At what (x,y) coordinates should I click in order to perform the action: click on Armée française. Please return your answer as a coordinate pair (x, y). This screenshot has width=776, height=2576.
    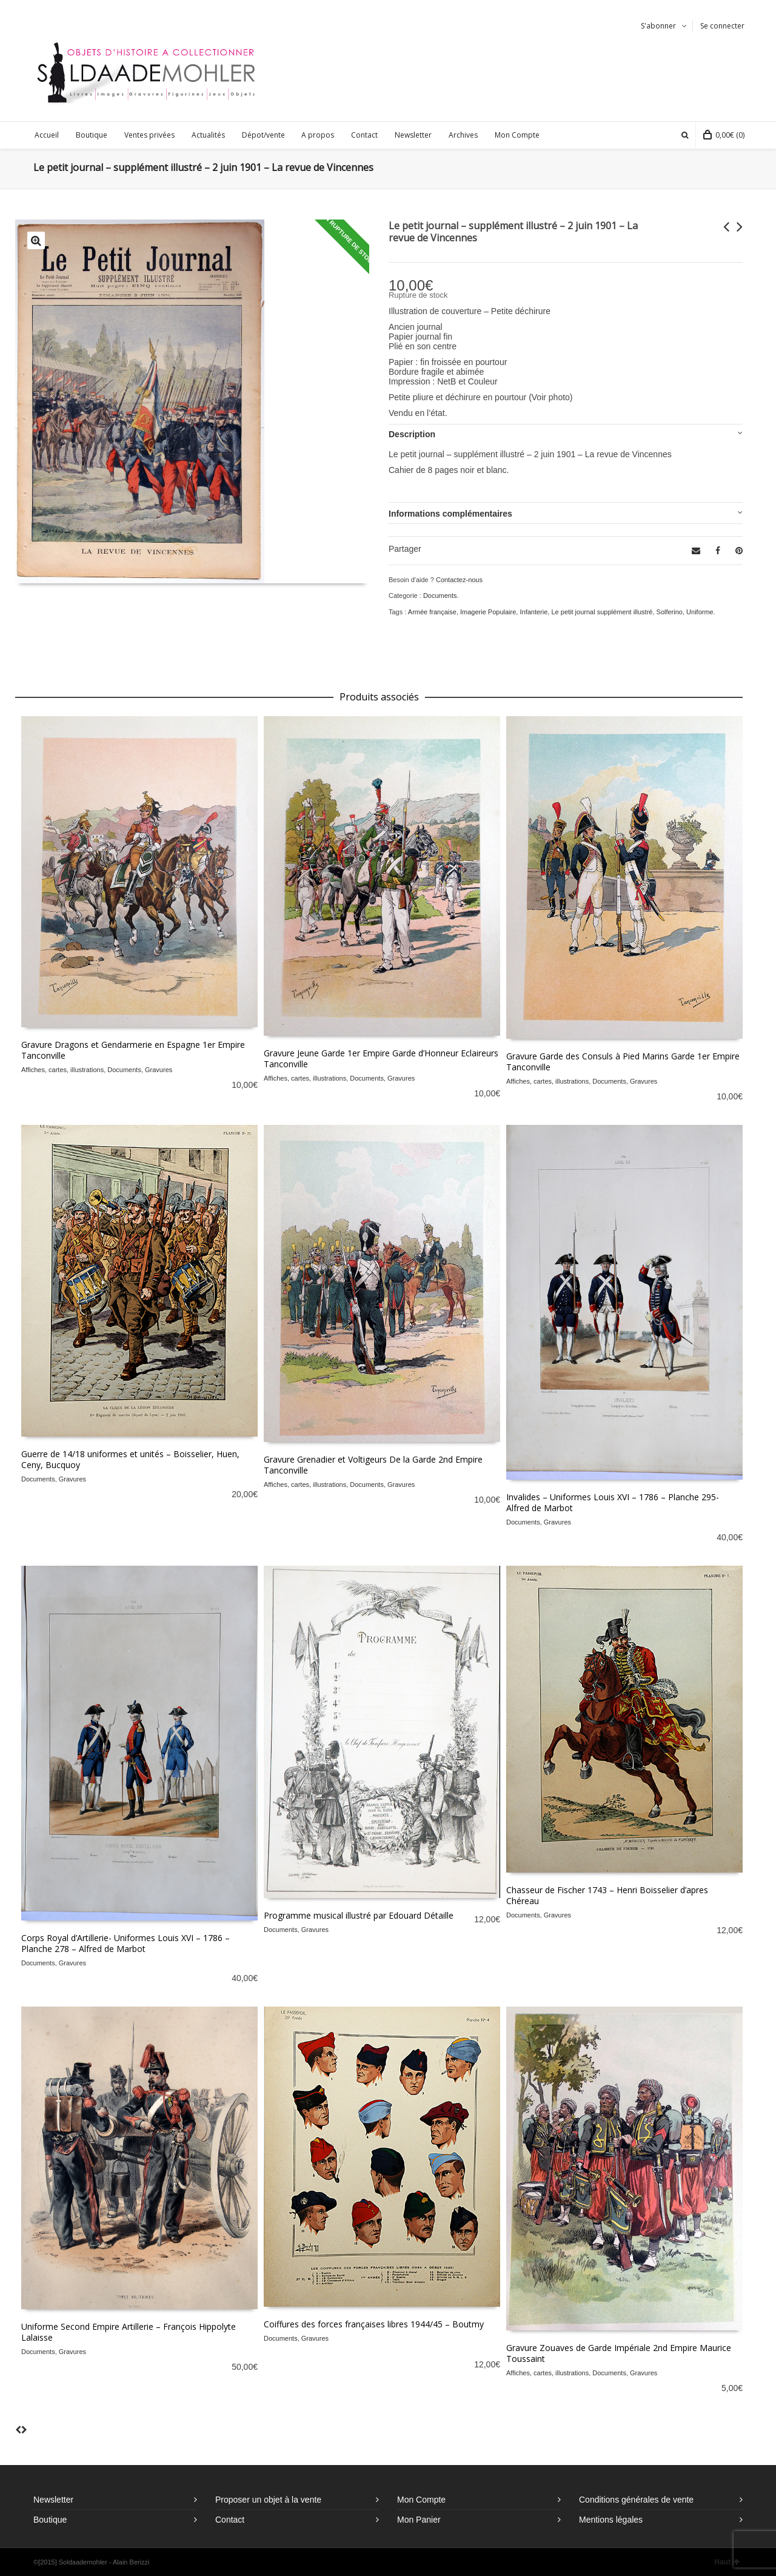
    Looking at the image, I should click on (432, 611).